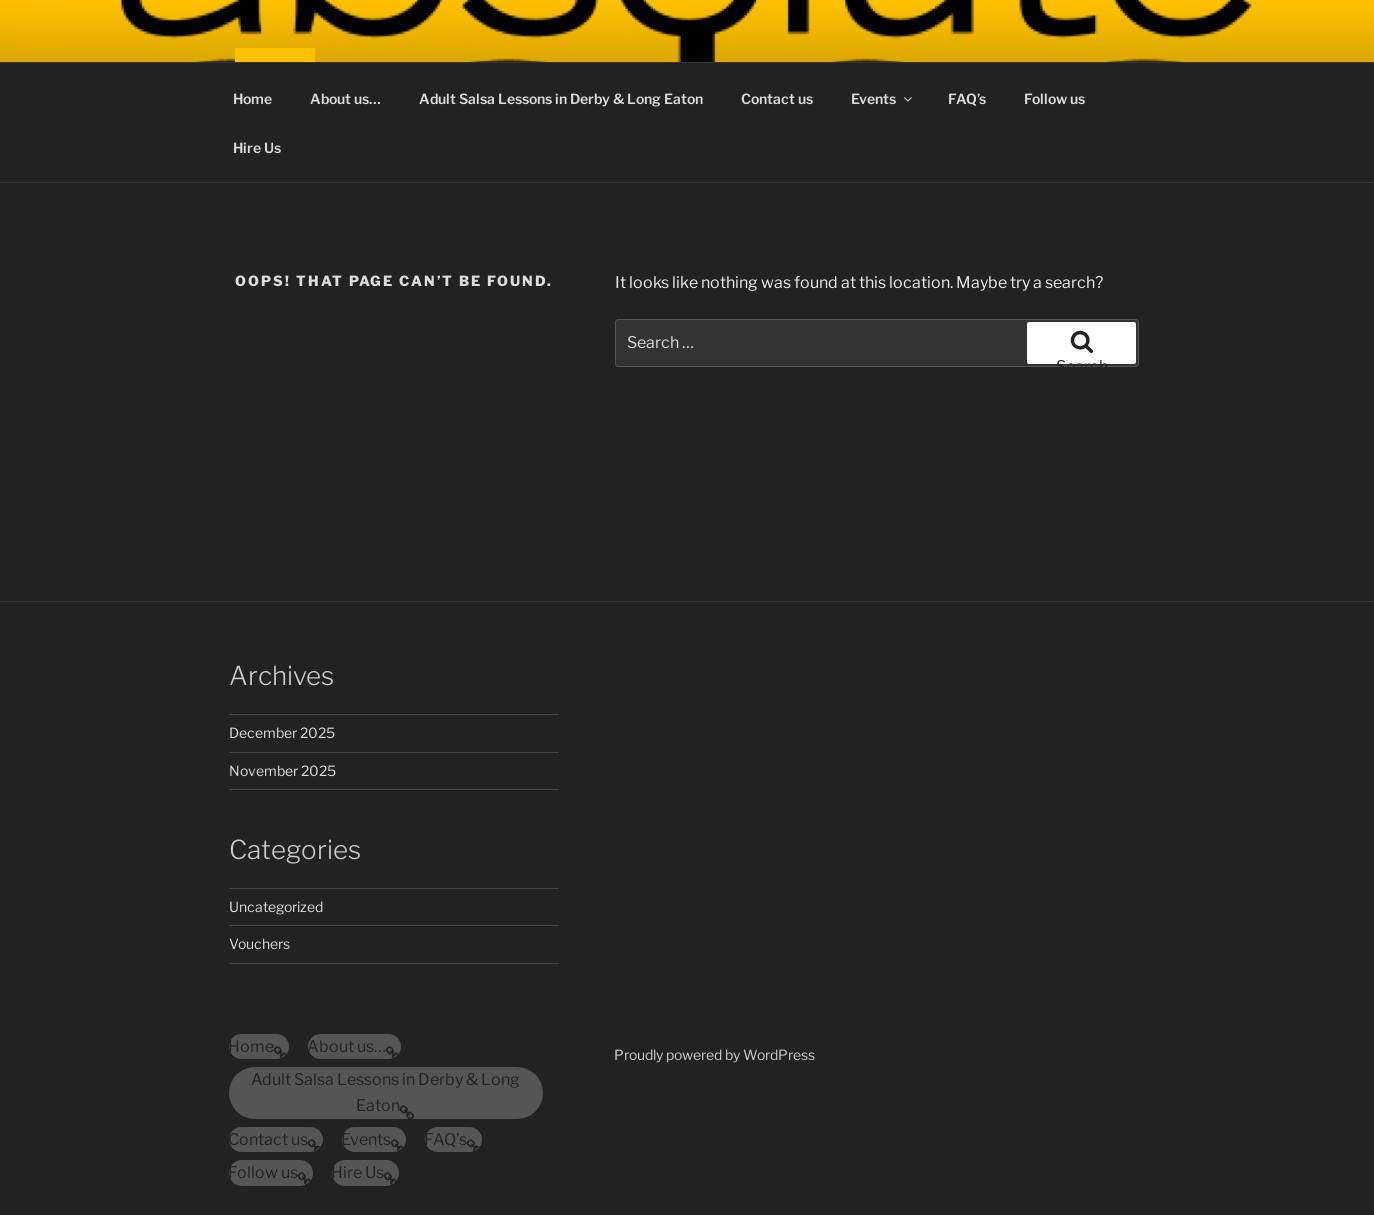 The height and width of the screenshot is (1215, 1374). Describe the element at coordinates (714, 1054) in the screenshot. I see `Proudly powered by WordPress` at that location.